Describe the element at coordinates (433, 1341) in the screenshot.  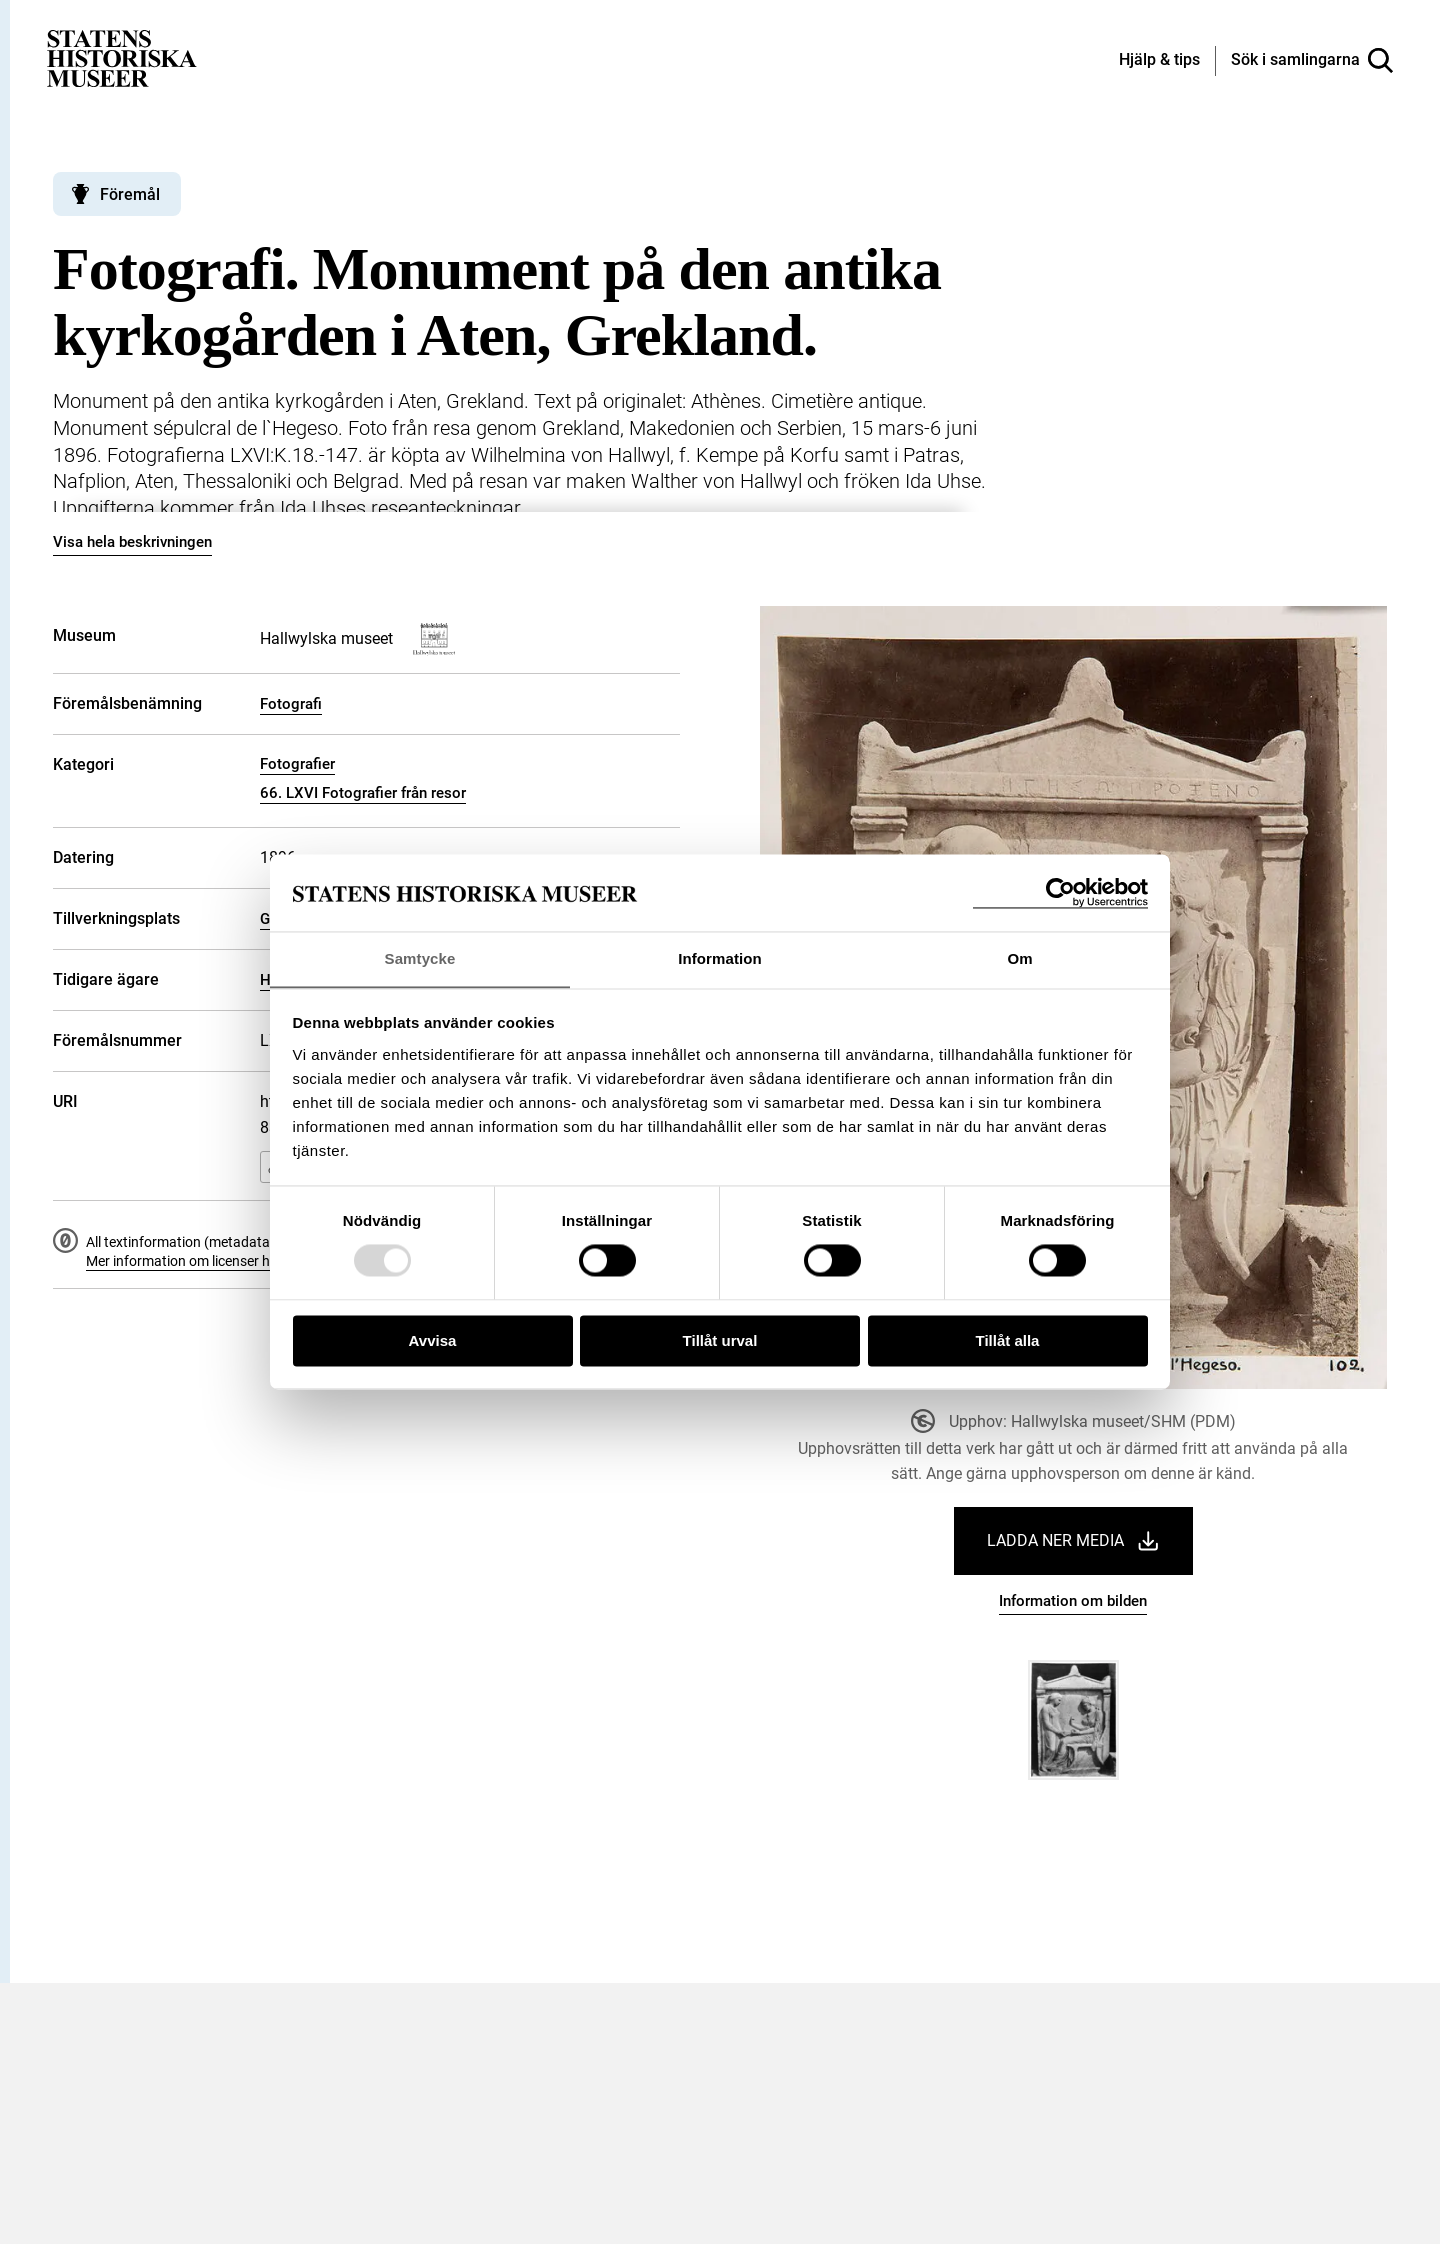
I see `Avvisa` at that location.